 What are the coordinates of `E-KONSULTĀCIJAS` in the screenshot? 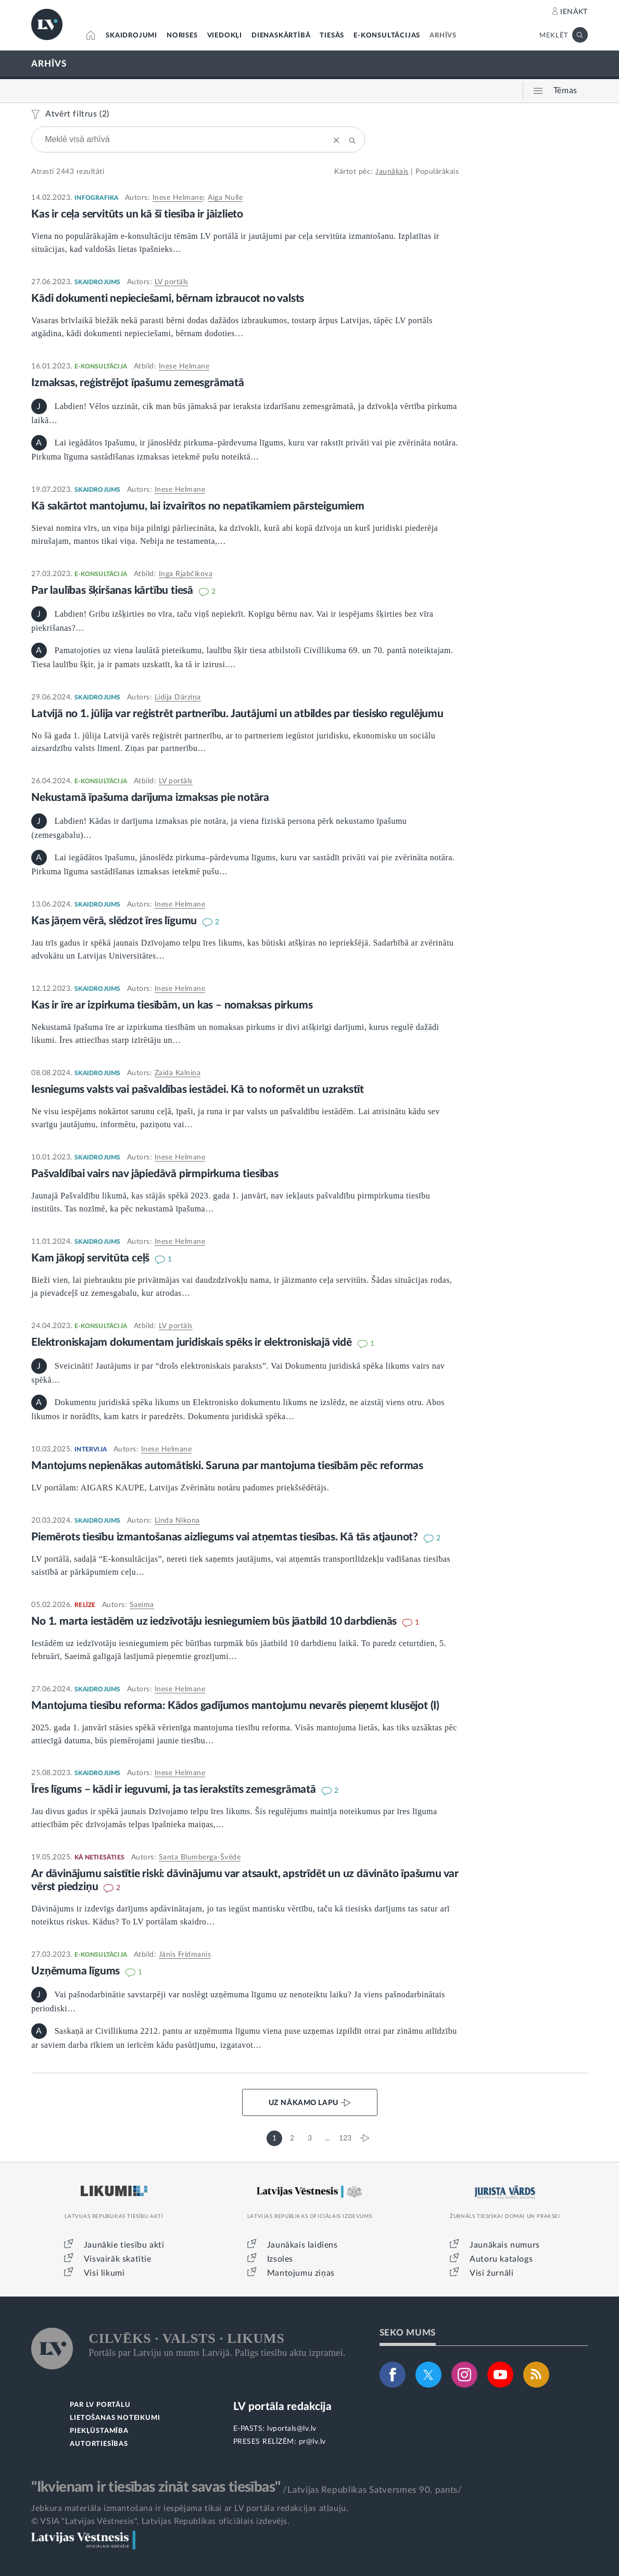 It's located at (386, 35).